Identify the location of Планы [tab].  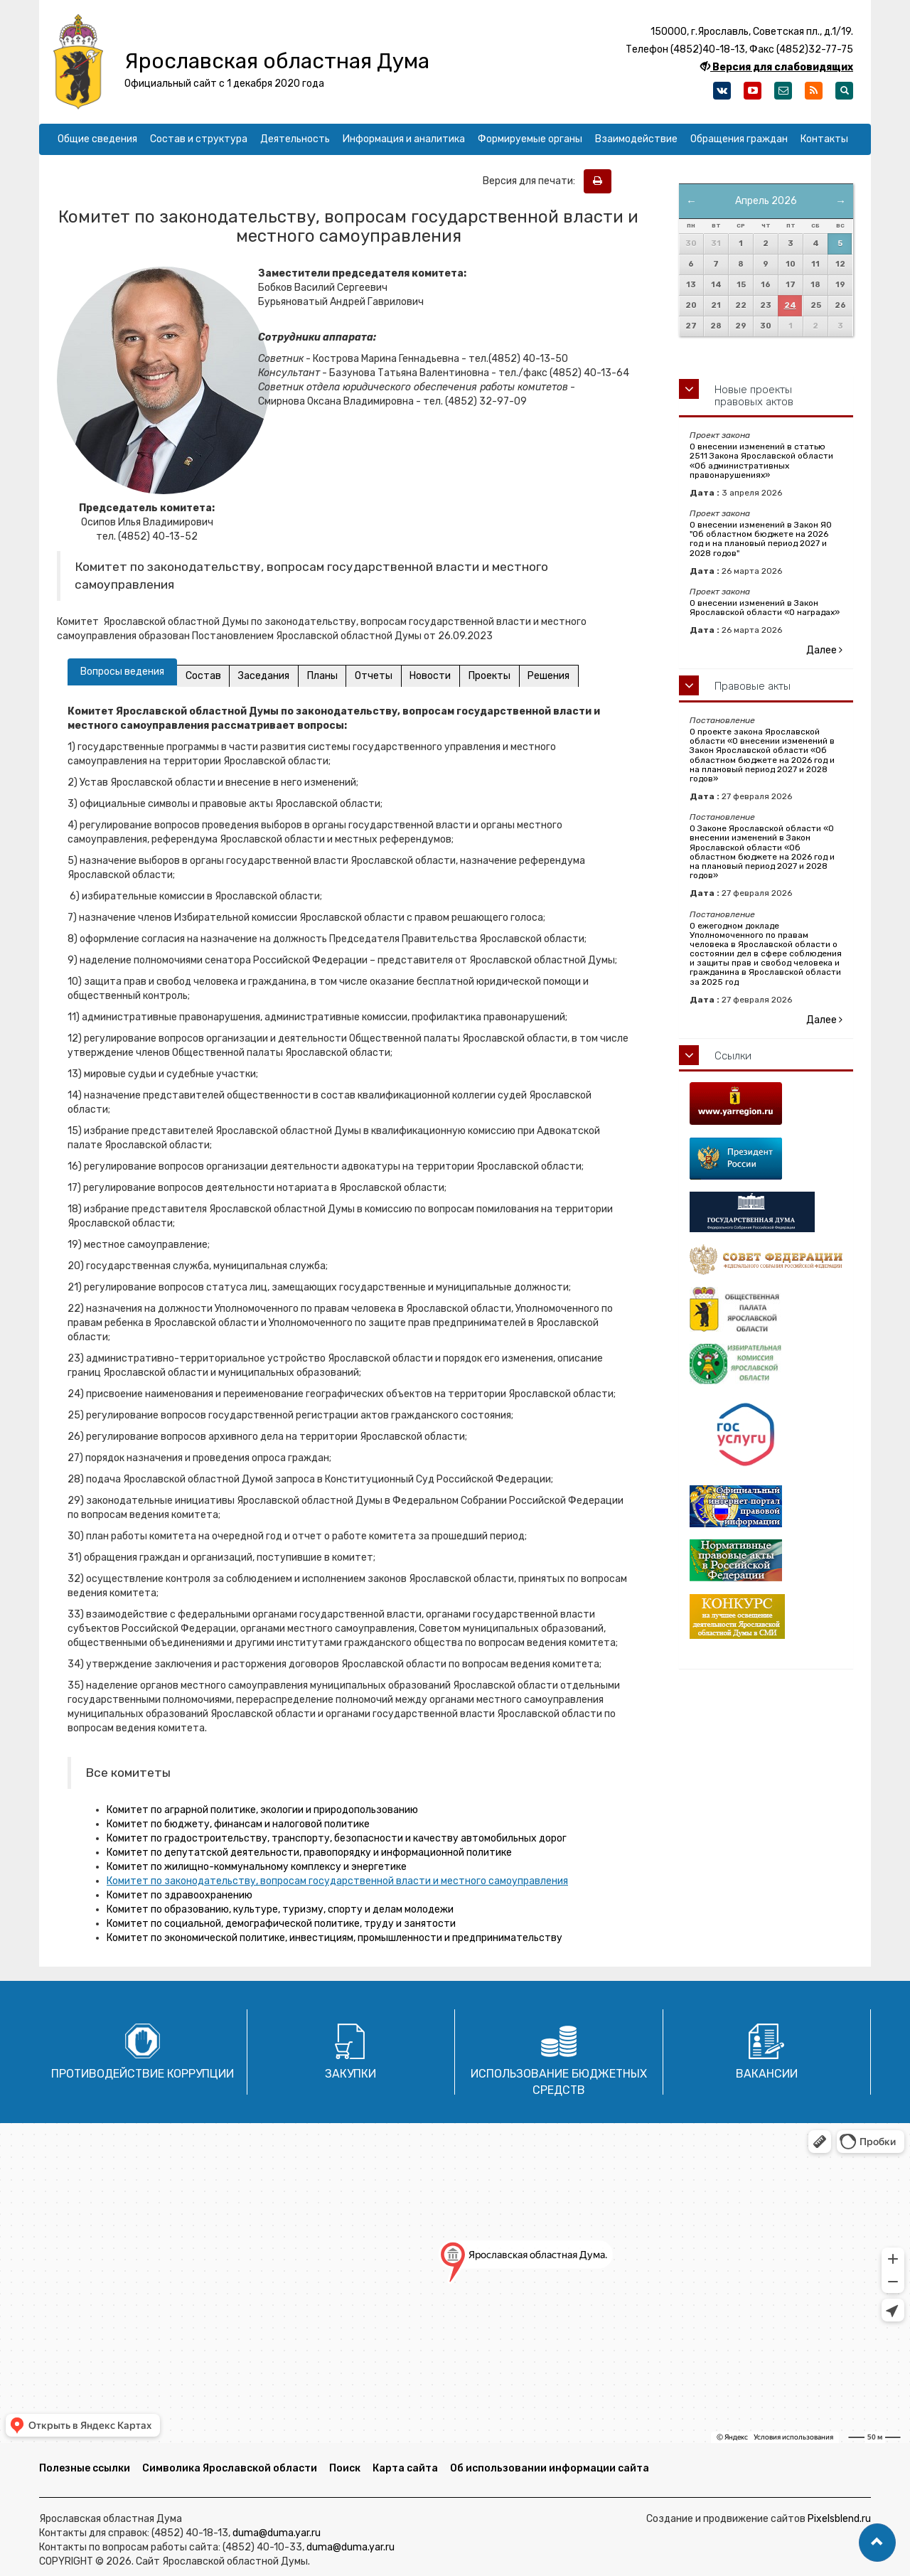
(326, 676).